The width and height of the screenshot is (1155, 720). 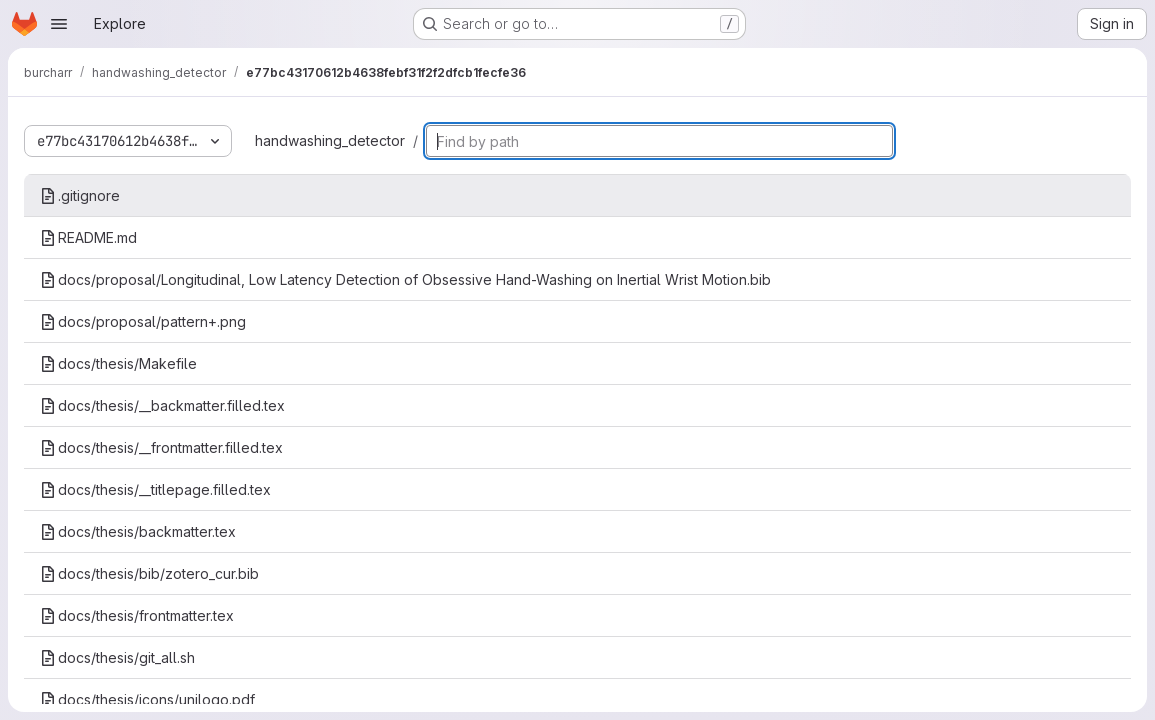 What do you see at coordinates (137, 615) in the screenshot?
I see `docs/thesis/frontmatter.tex` at bounding box center [137, 615].